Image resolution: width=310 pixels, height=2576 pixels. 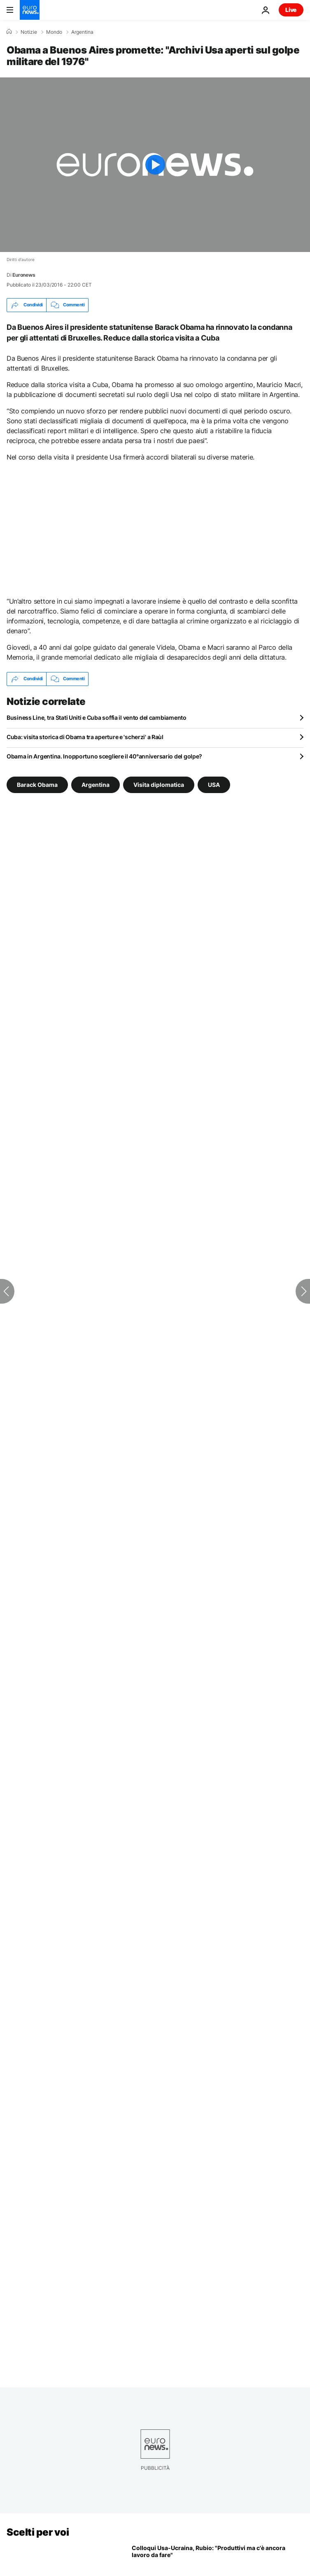 I want to click on [Play the video], so click(x=155, y=164).